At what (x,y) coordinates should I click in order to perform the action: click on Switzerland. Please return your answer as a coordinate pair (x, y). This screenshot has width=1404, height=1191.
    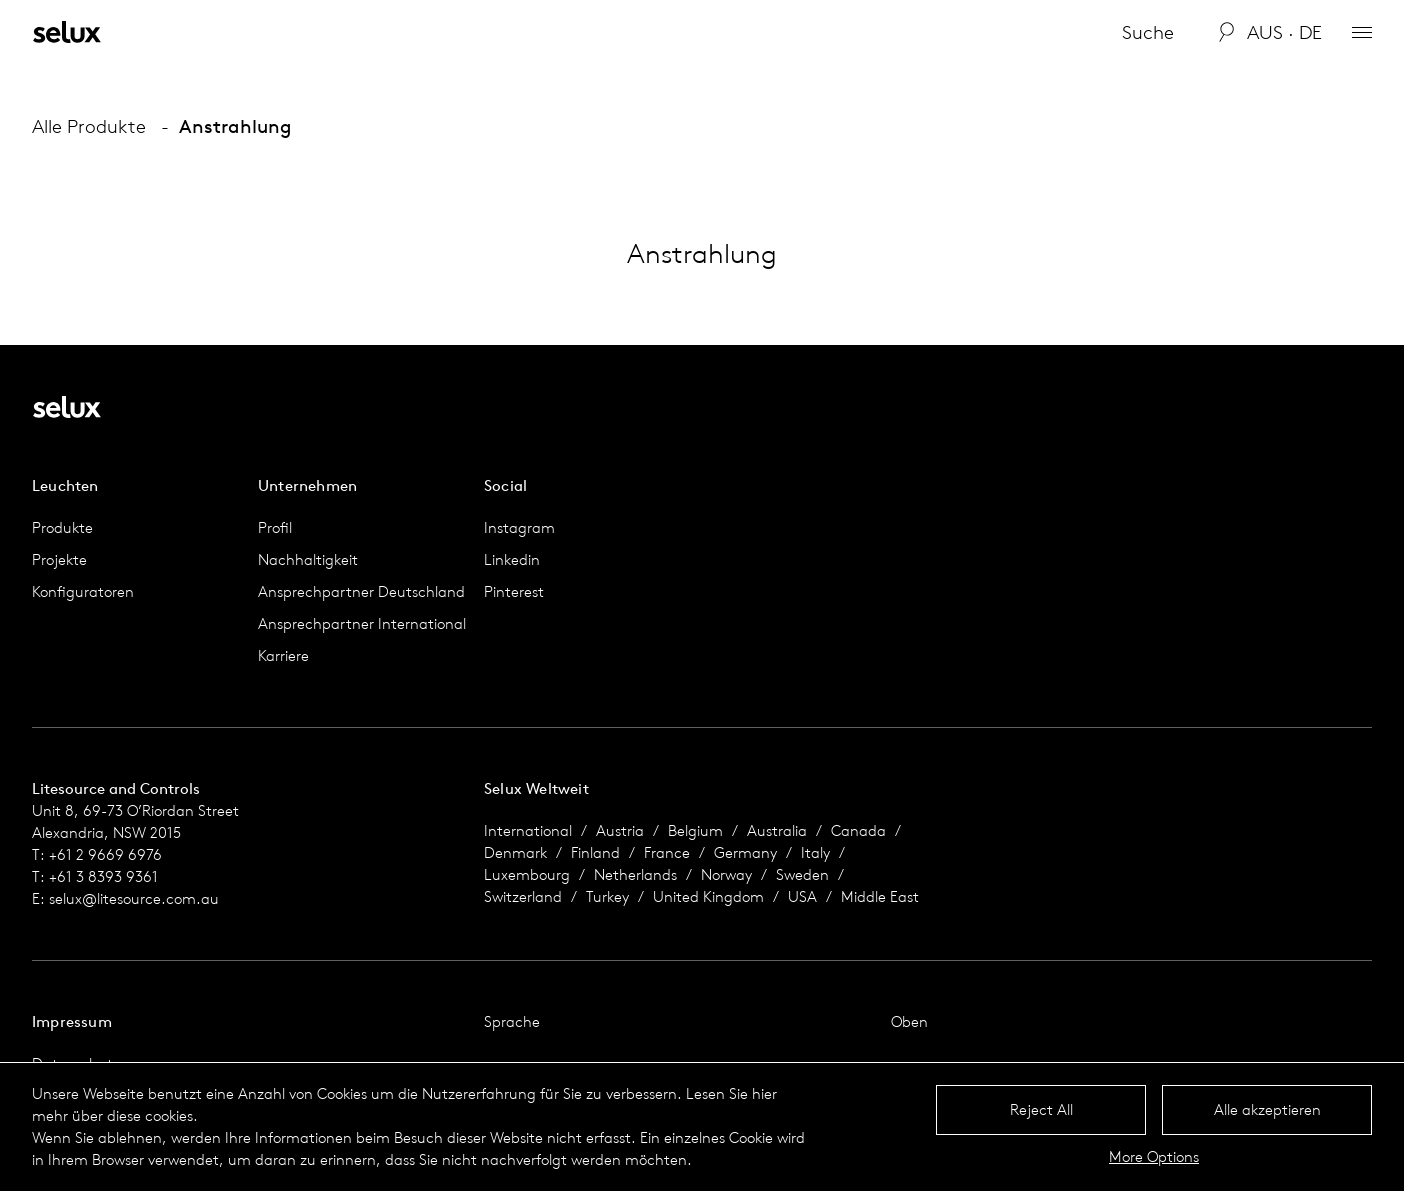
    Looking at the image, I should click on (523, 896).